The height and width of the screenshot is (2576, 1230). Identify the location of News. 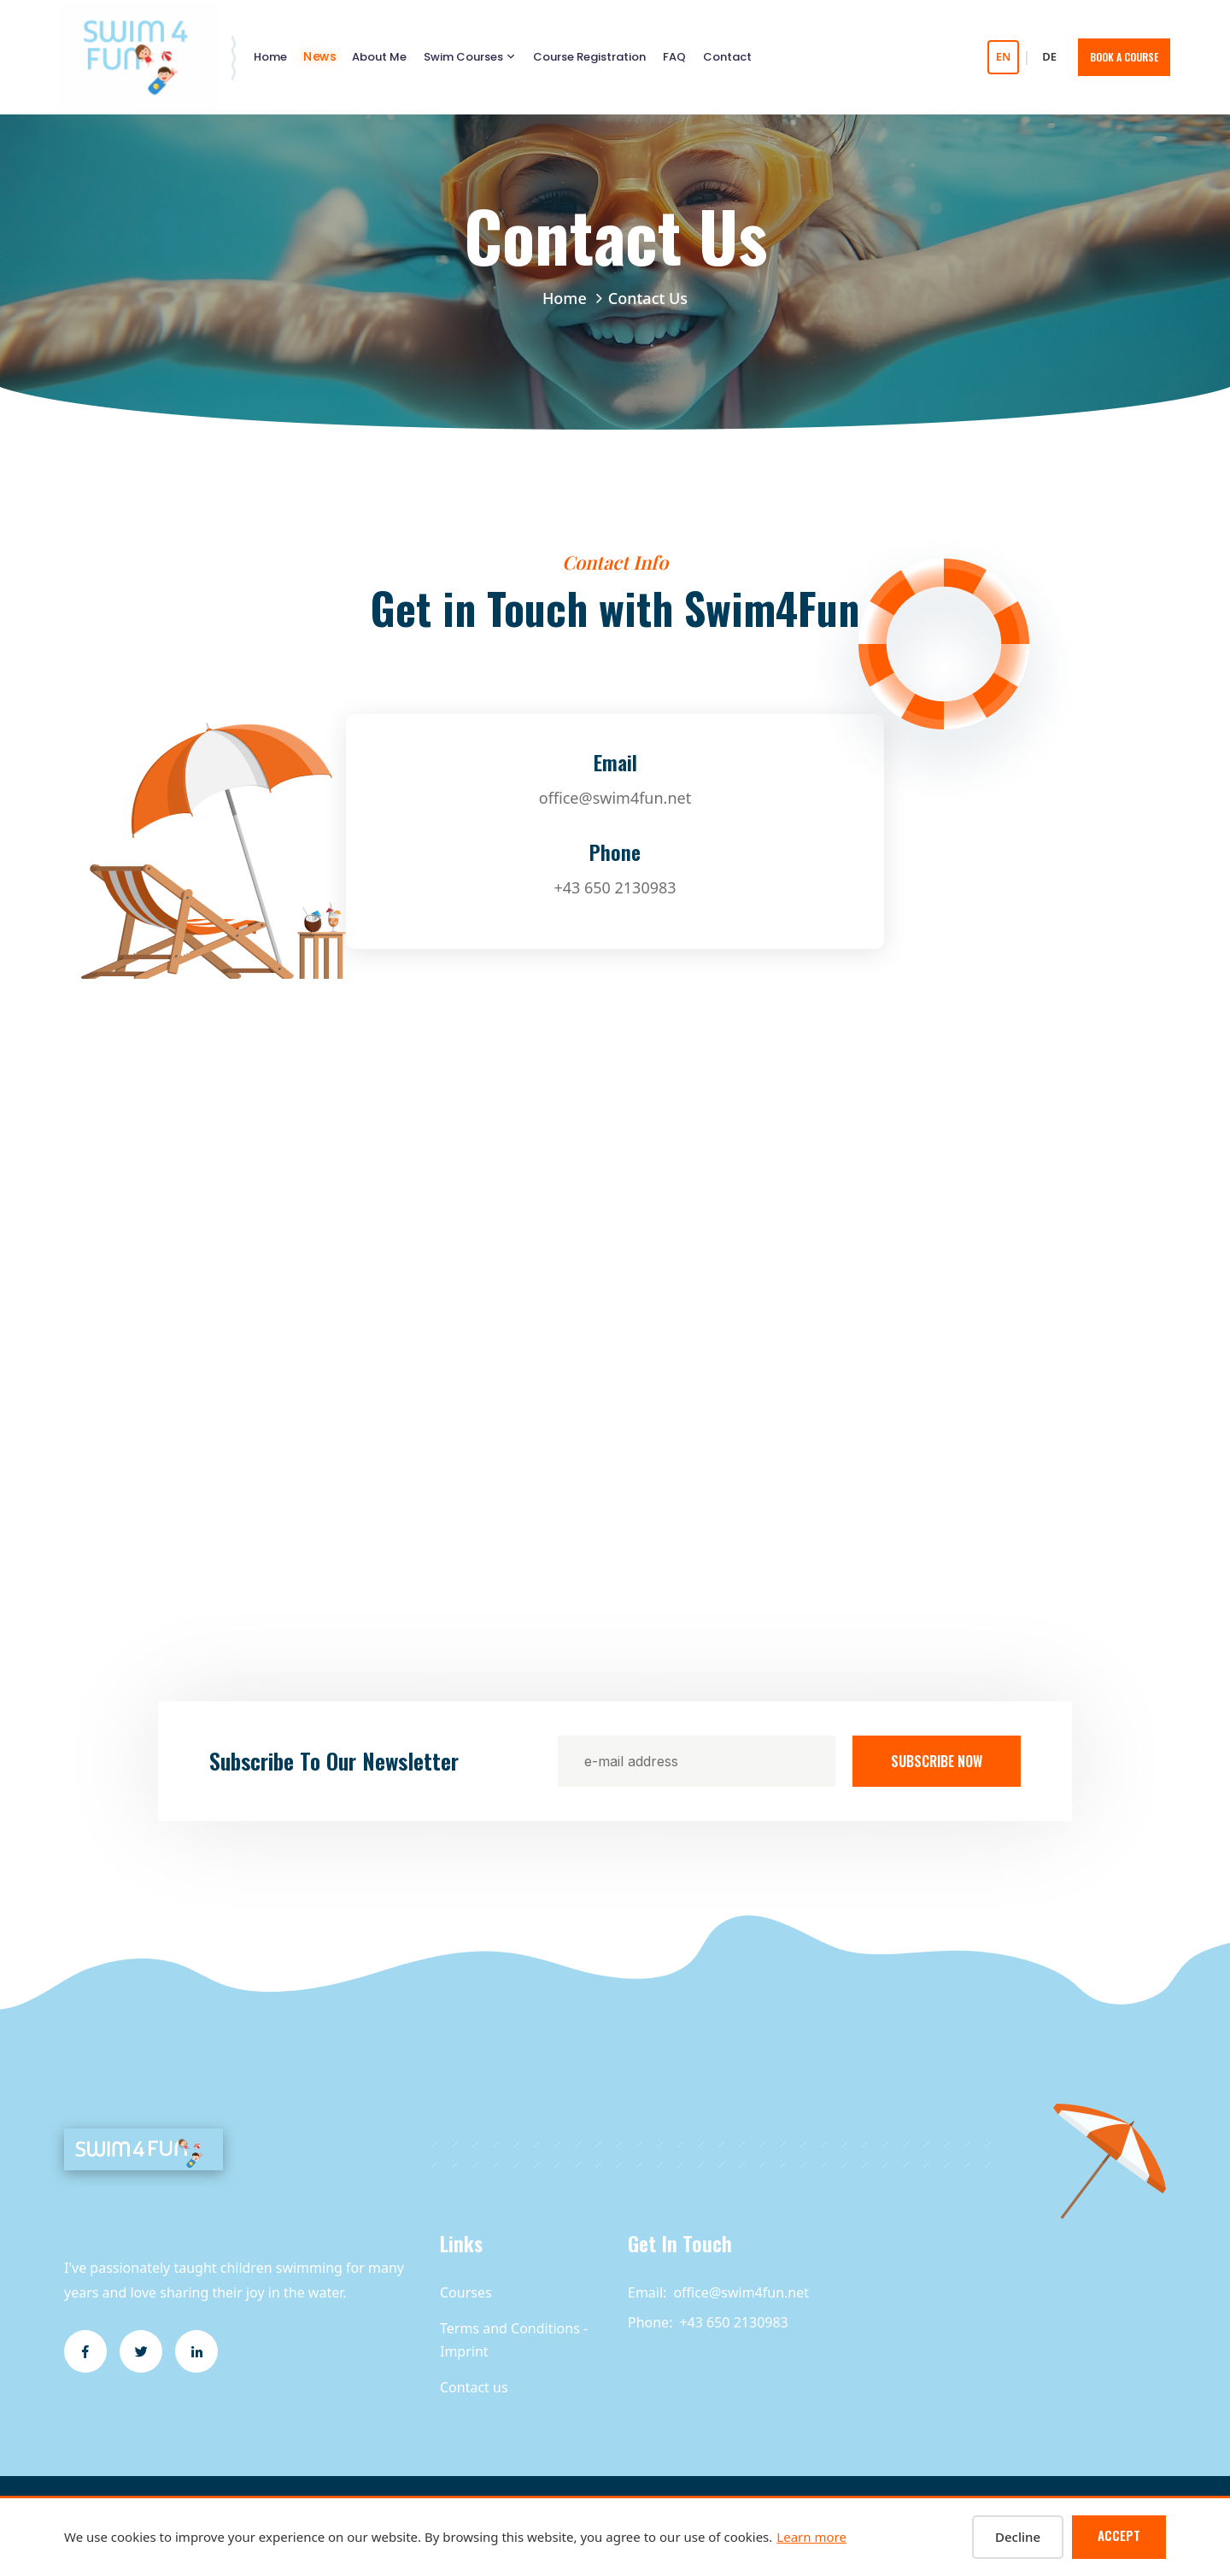
(319, 57).